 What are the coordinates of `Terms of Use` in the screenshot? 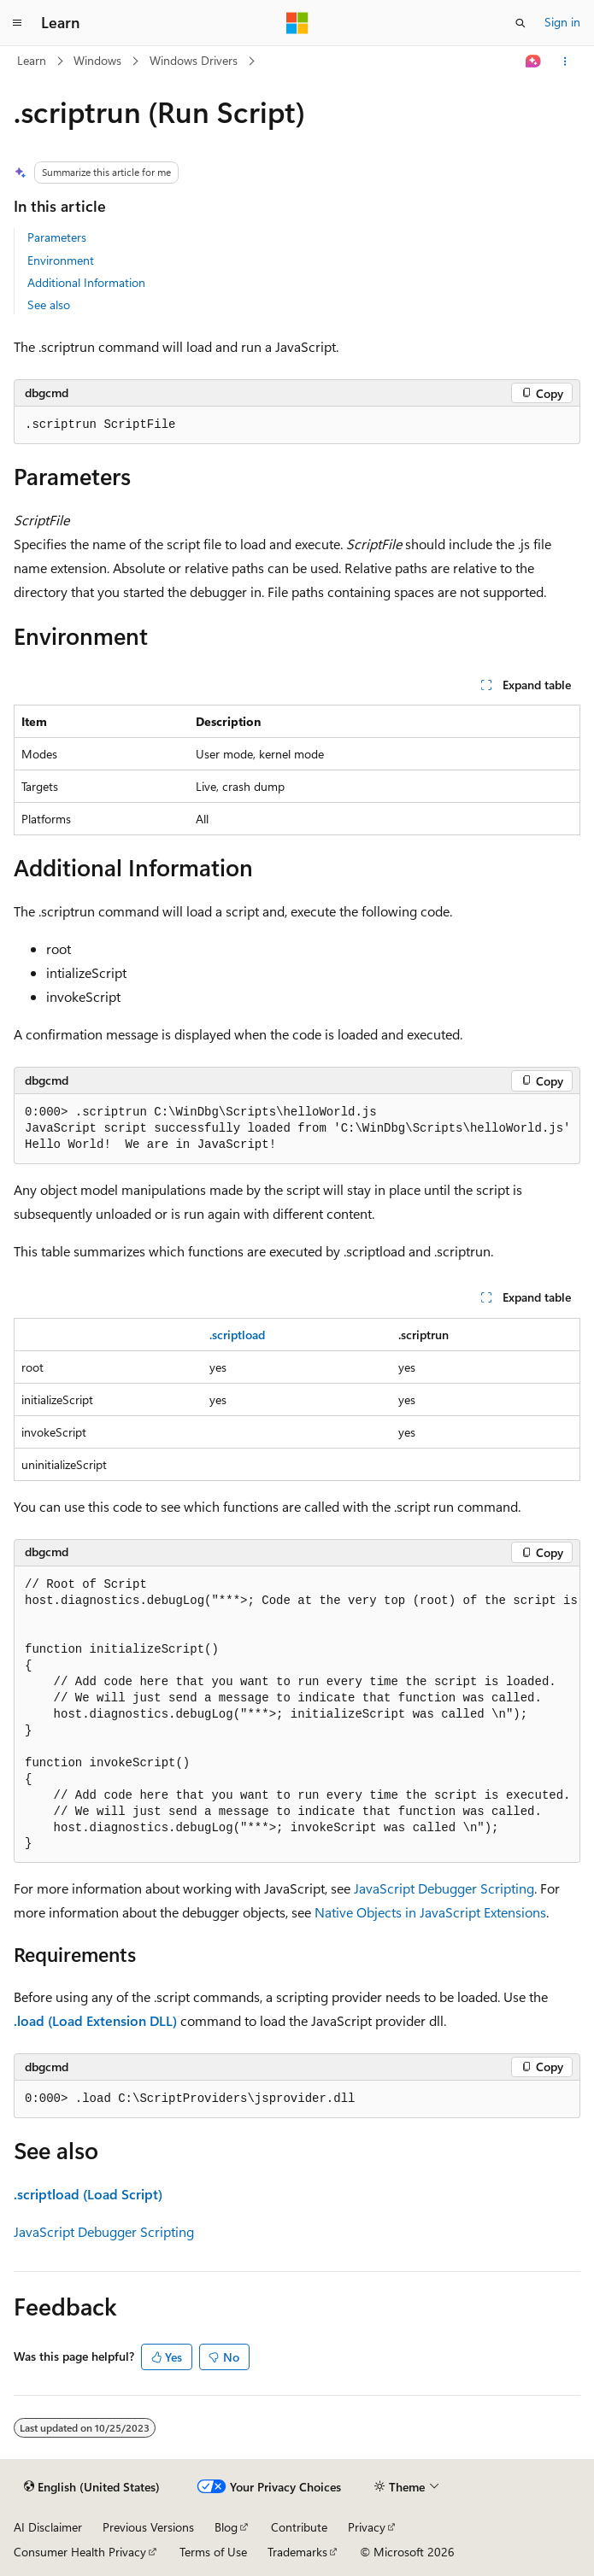 It's located at (213, 2552).